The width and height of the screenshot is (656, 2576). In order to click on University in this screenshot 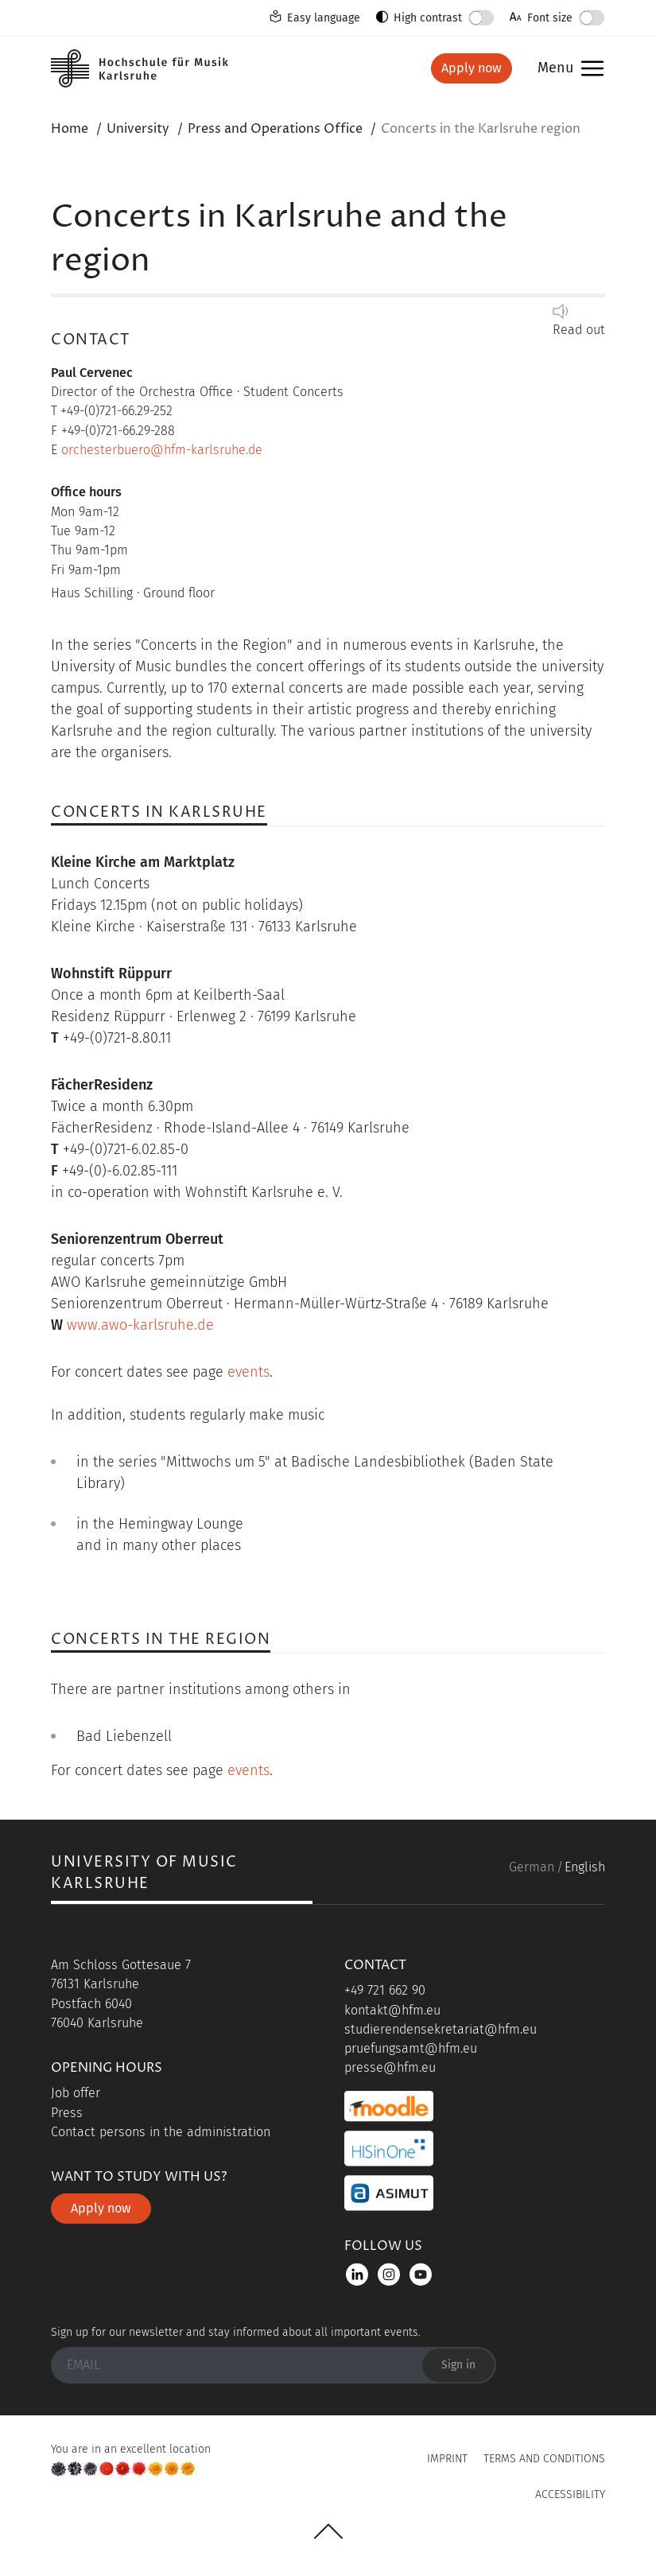, I will do `click(138, 129)`.